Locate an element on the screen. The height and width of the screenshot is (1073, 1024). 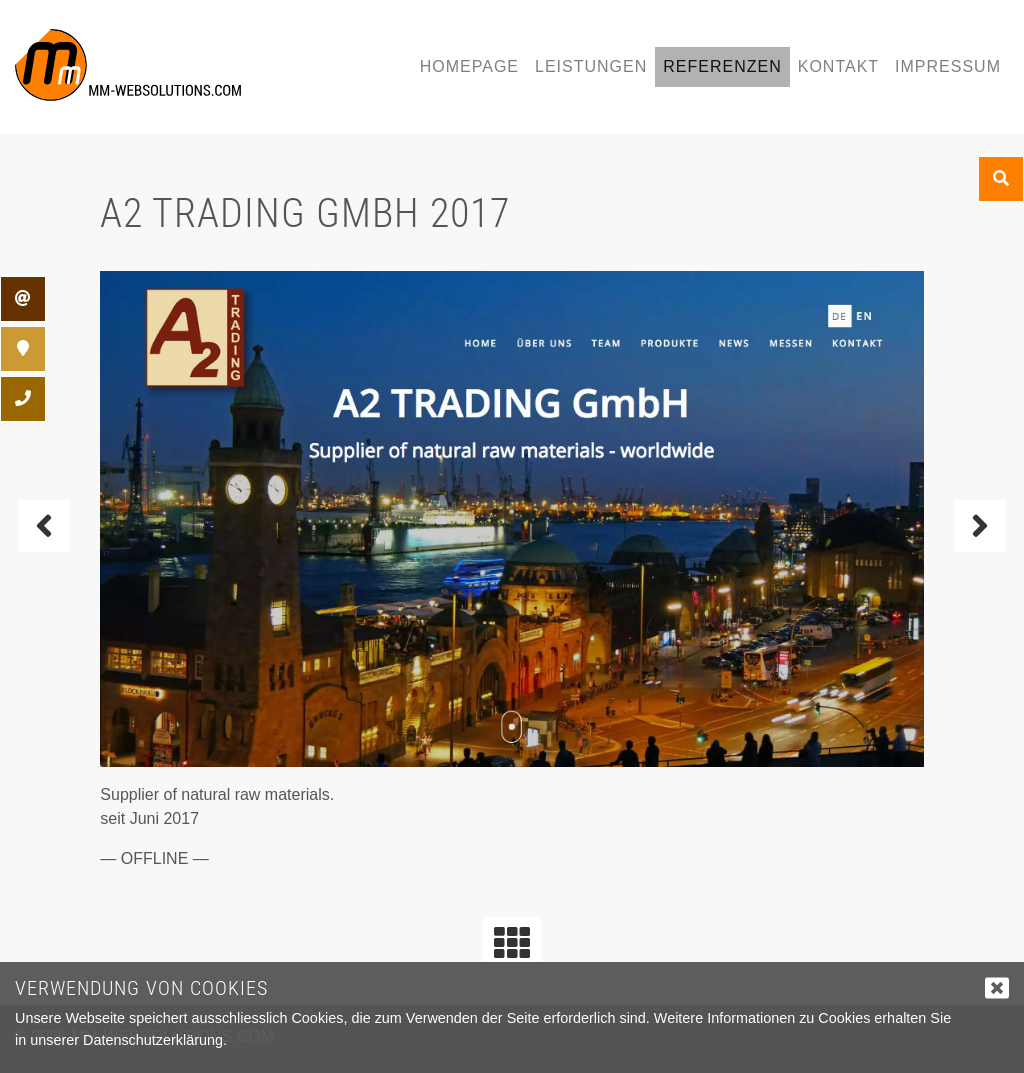
Homepage is located at coordinates (469, 66).